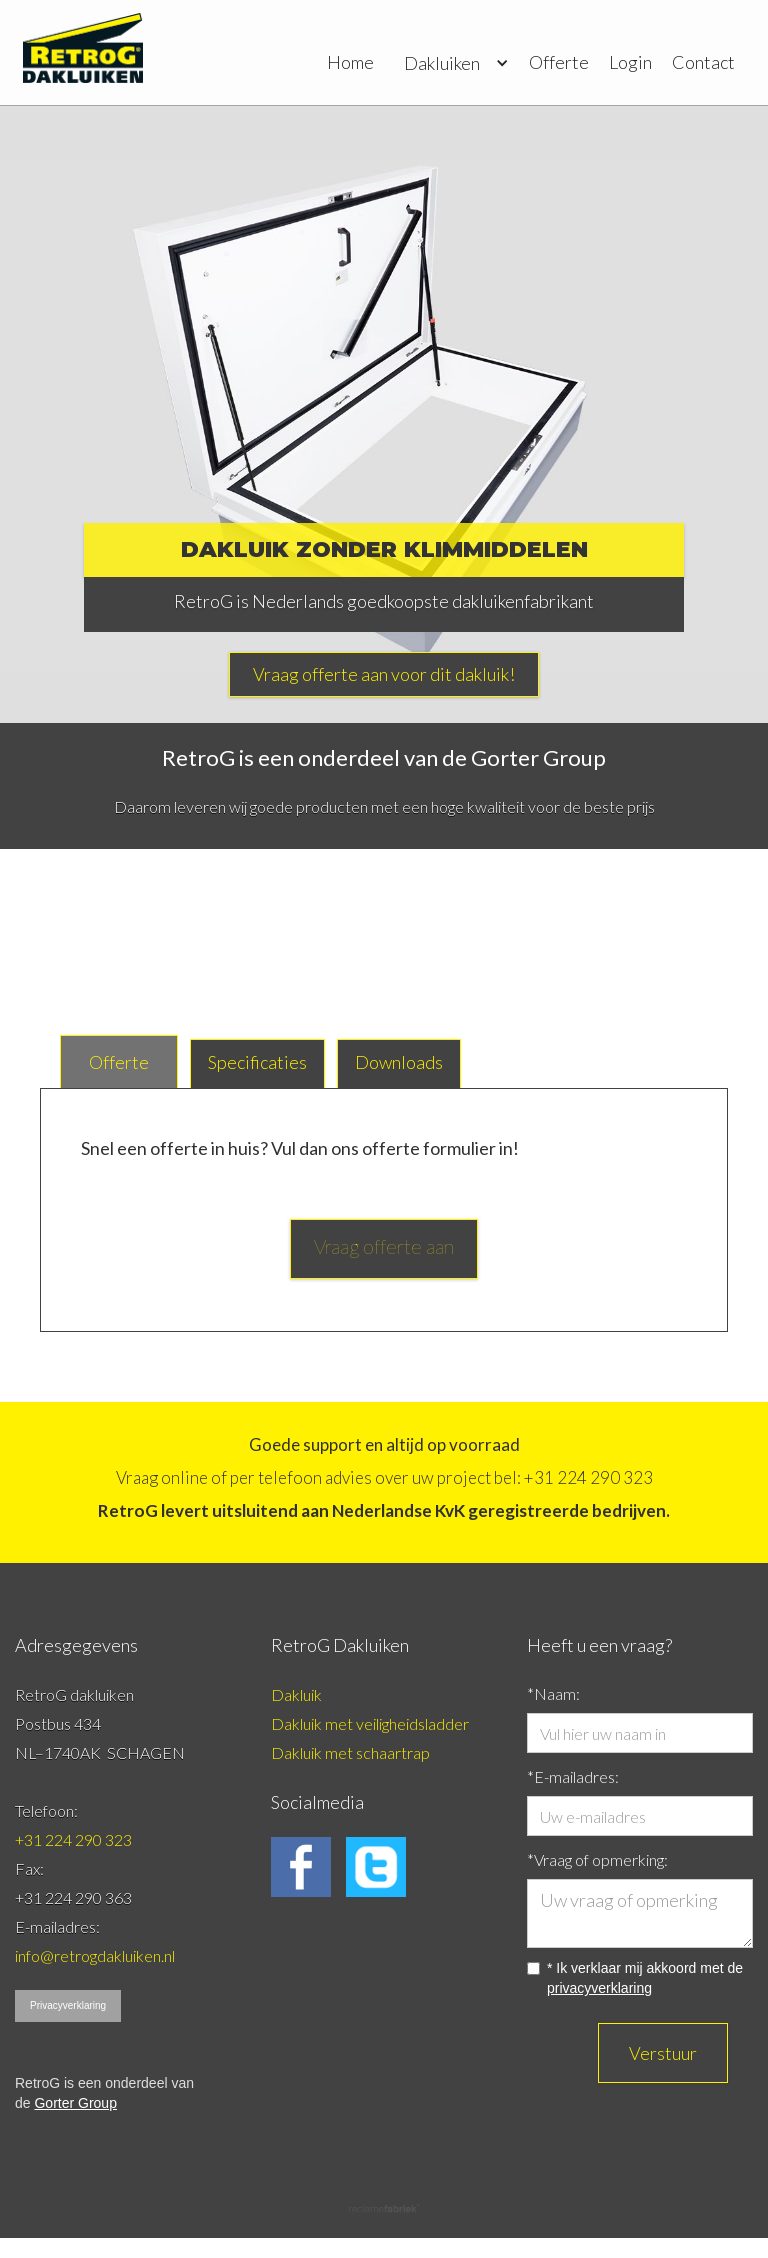 The width and height of the screenshot is (768, 2258). I want to click on Offerte, so click(559, 62).